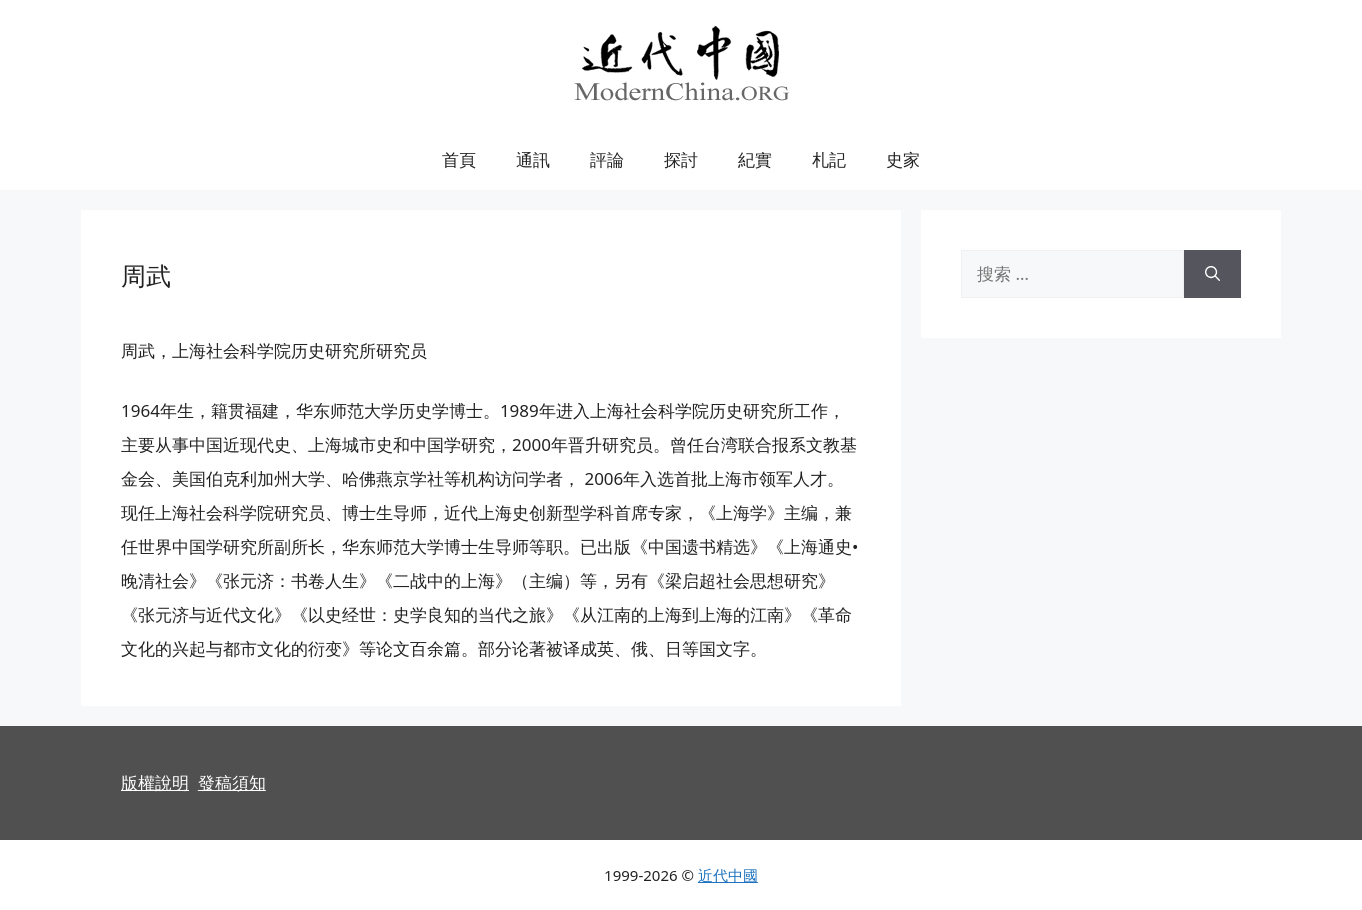 The image size is (1362, 910). What do you see at coordinates (903, 159) in the screenshot?
I see `史家` at bounding box center [903, 159].